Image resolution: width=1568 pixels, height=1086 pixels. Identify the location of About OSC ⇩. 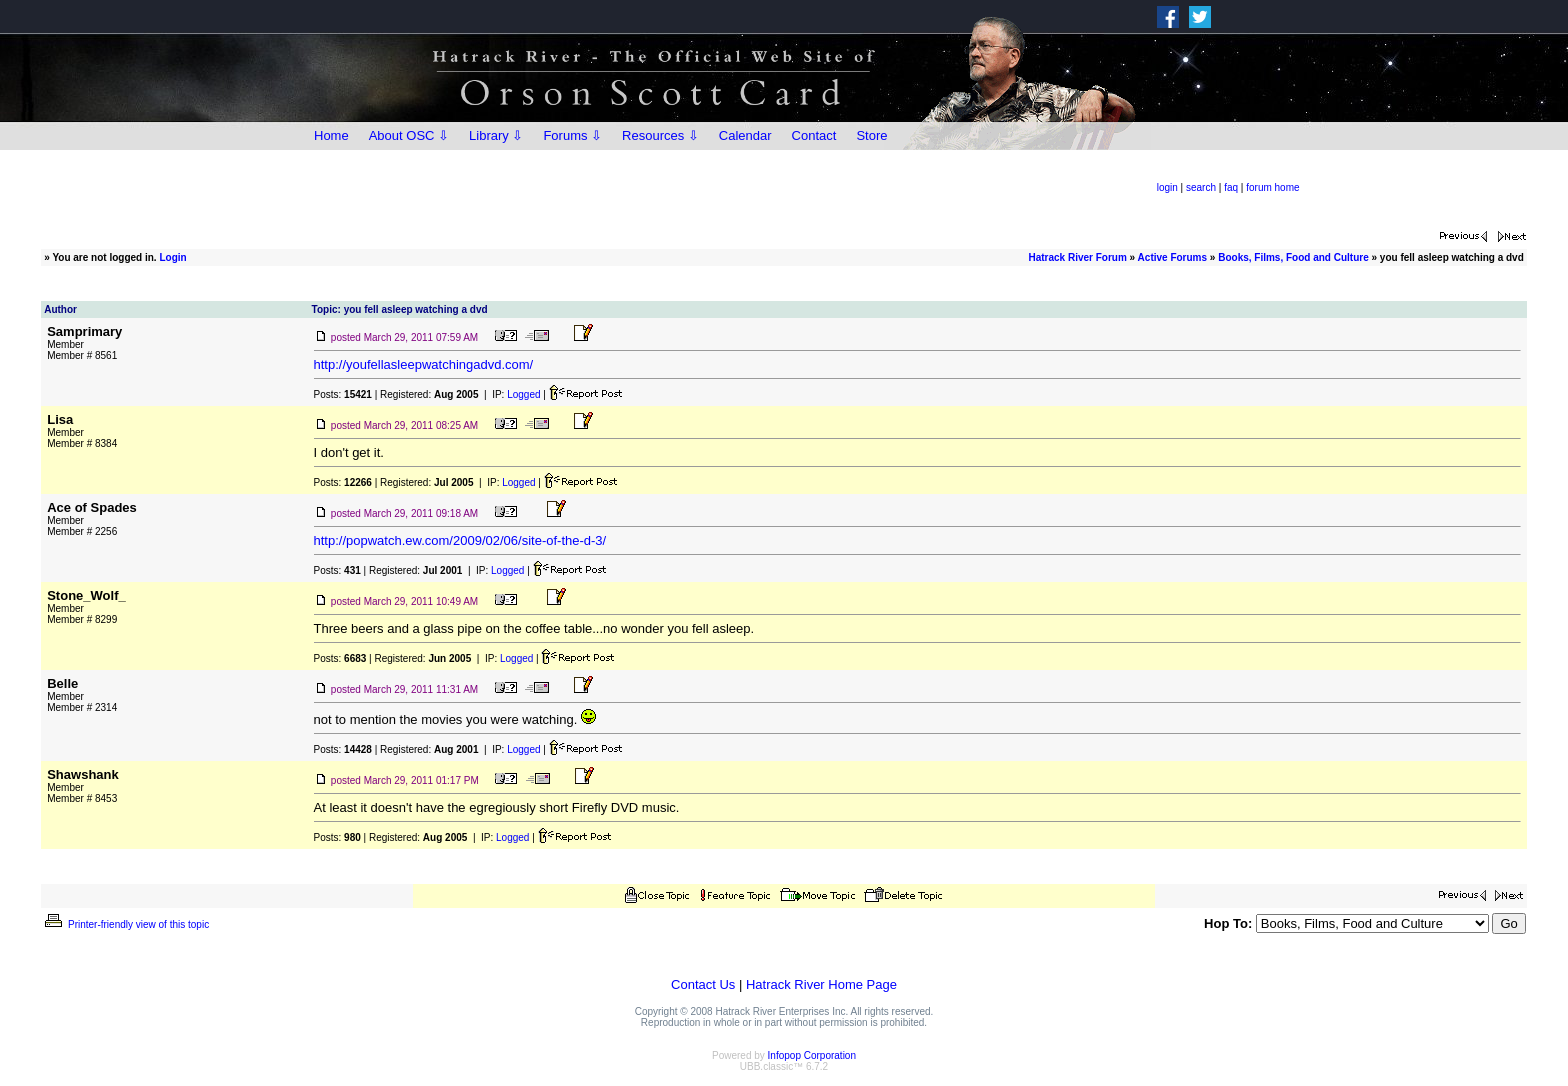
(409, 135).